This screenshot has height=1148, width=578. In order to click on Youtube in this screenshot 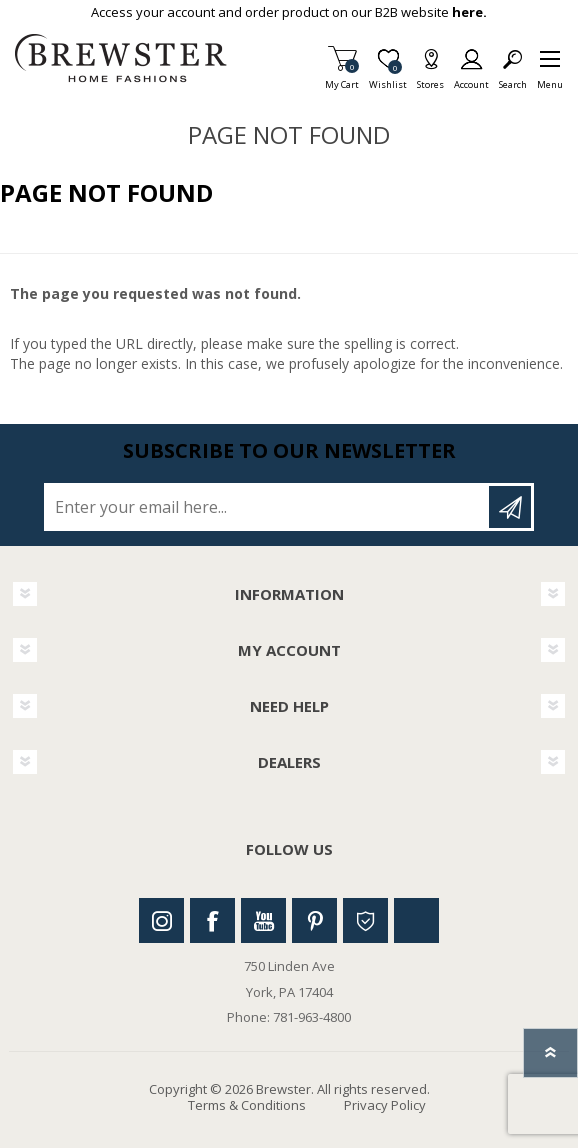, I will do `click(263, 920)`.